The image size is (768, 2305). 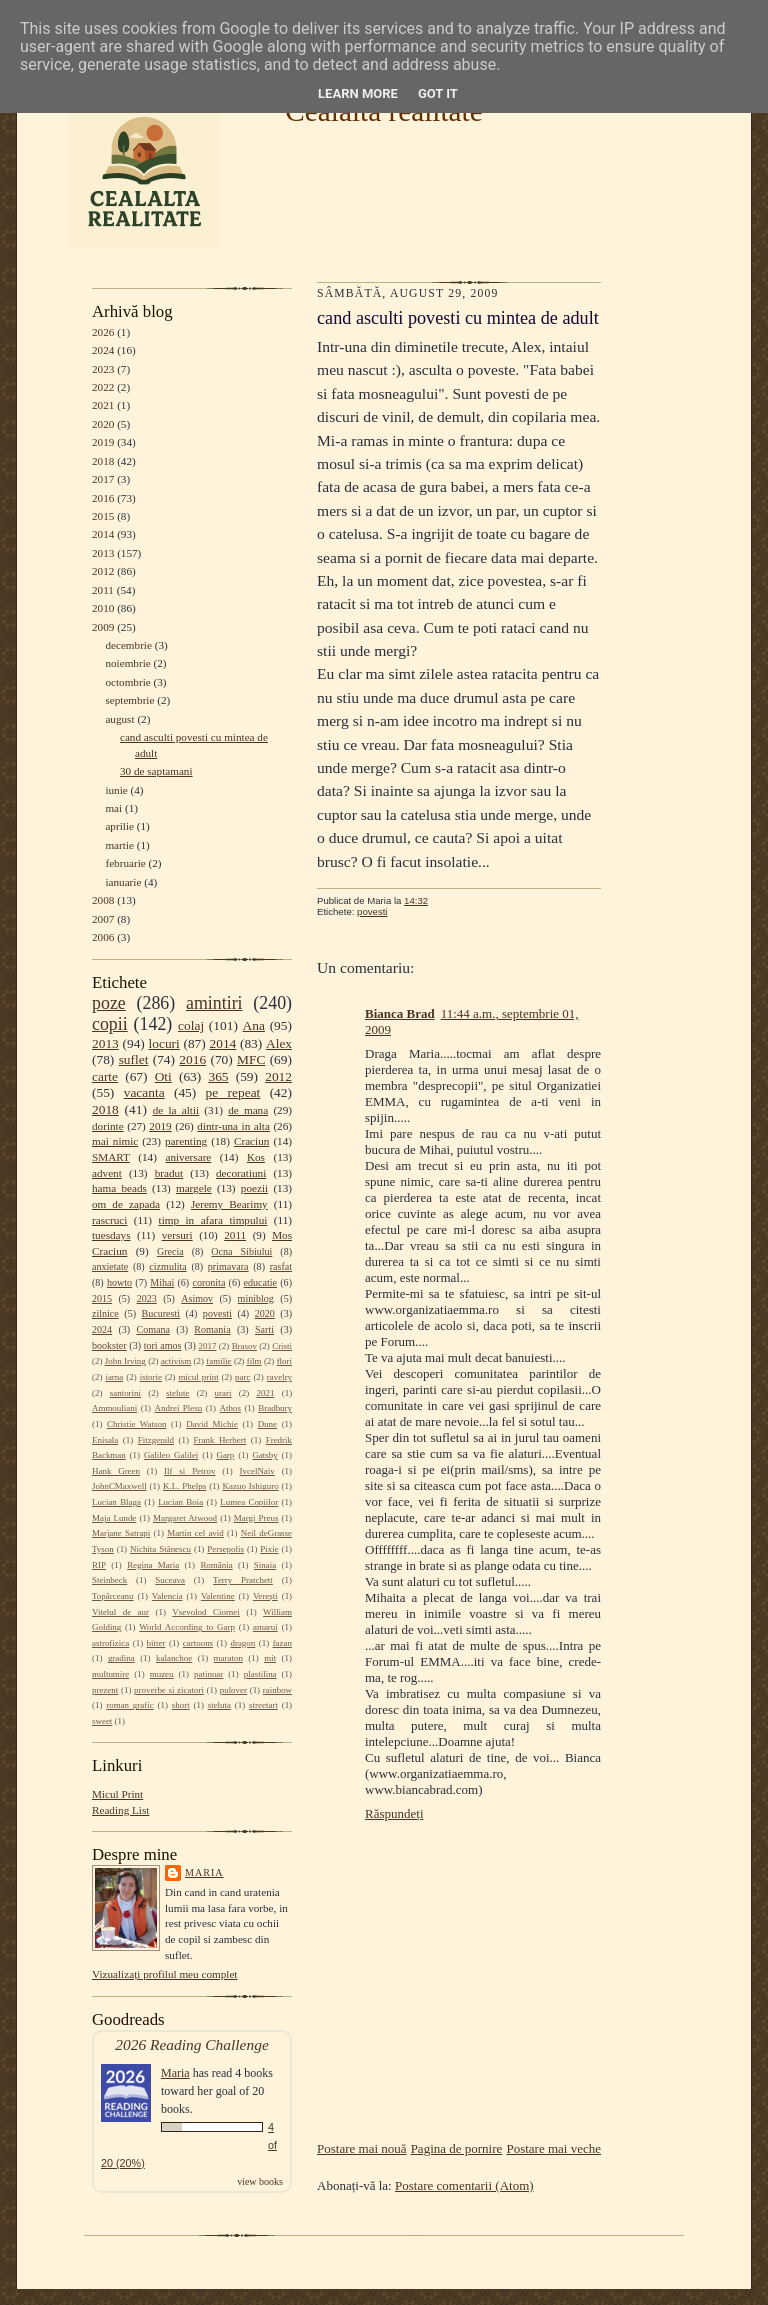 I want to click on gradina, so click(x=121, y=1658).